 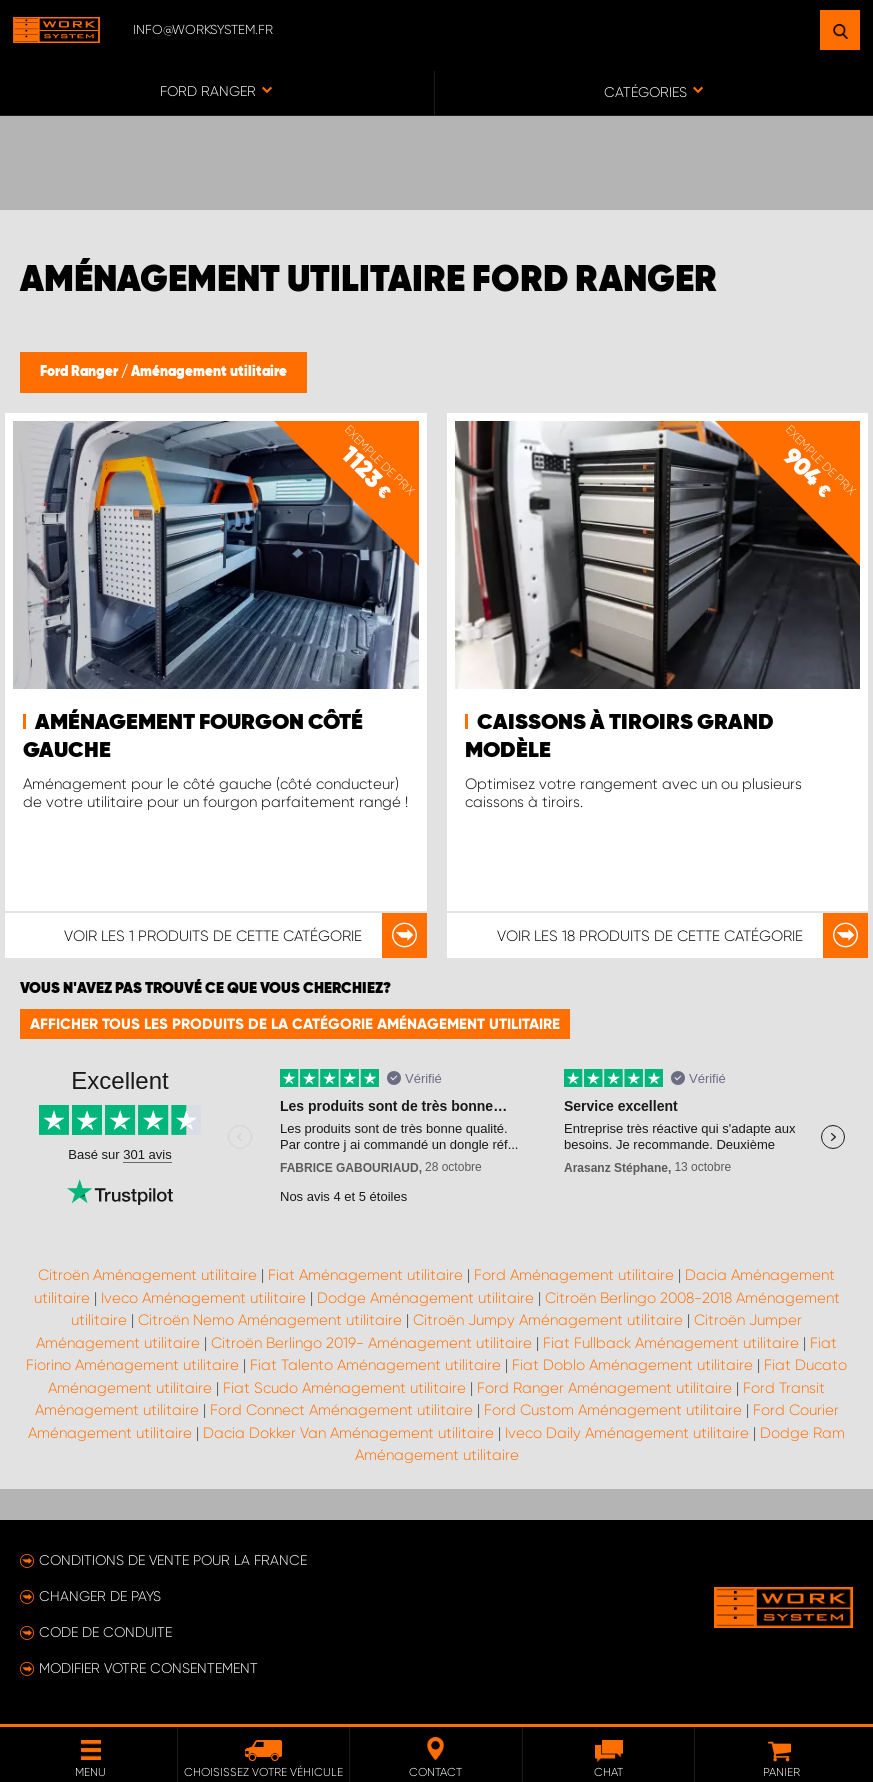 I want to click on Fiat Fullback Aménagement utilitaire, so click(x=671, y=1343).